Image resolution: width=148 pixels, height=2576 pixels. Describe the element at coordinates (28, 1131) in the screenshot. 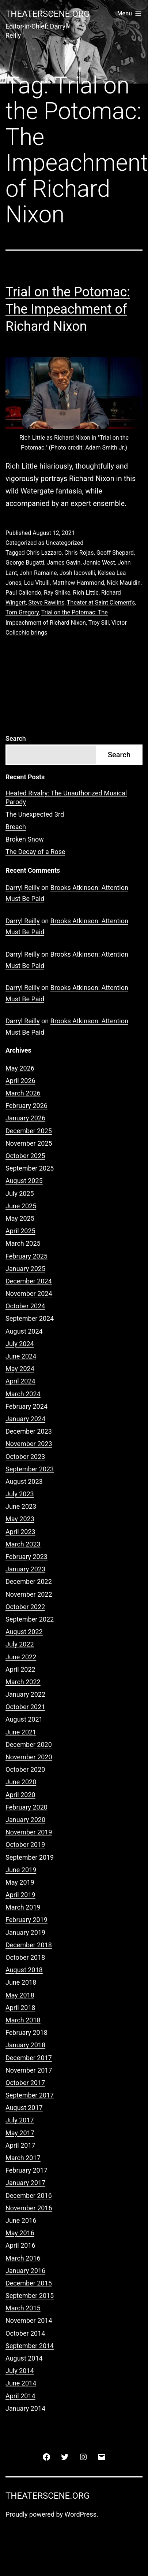

I see `December 2025` at that location.